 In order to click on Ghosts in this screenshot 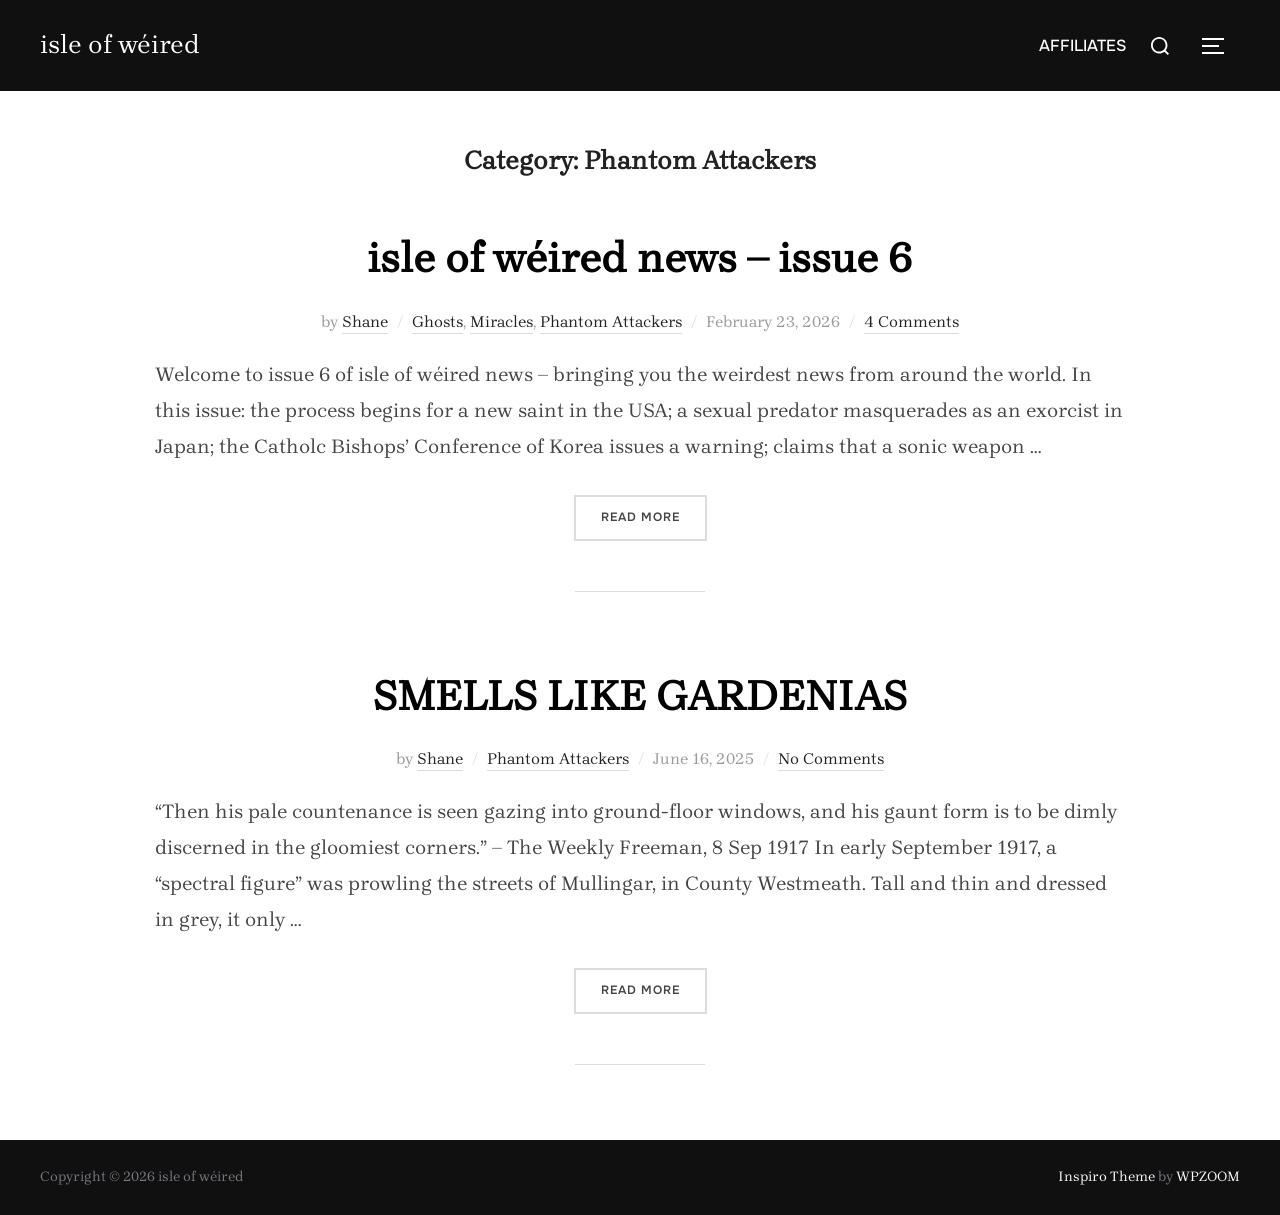, I will do `click(437, 321)`.